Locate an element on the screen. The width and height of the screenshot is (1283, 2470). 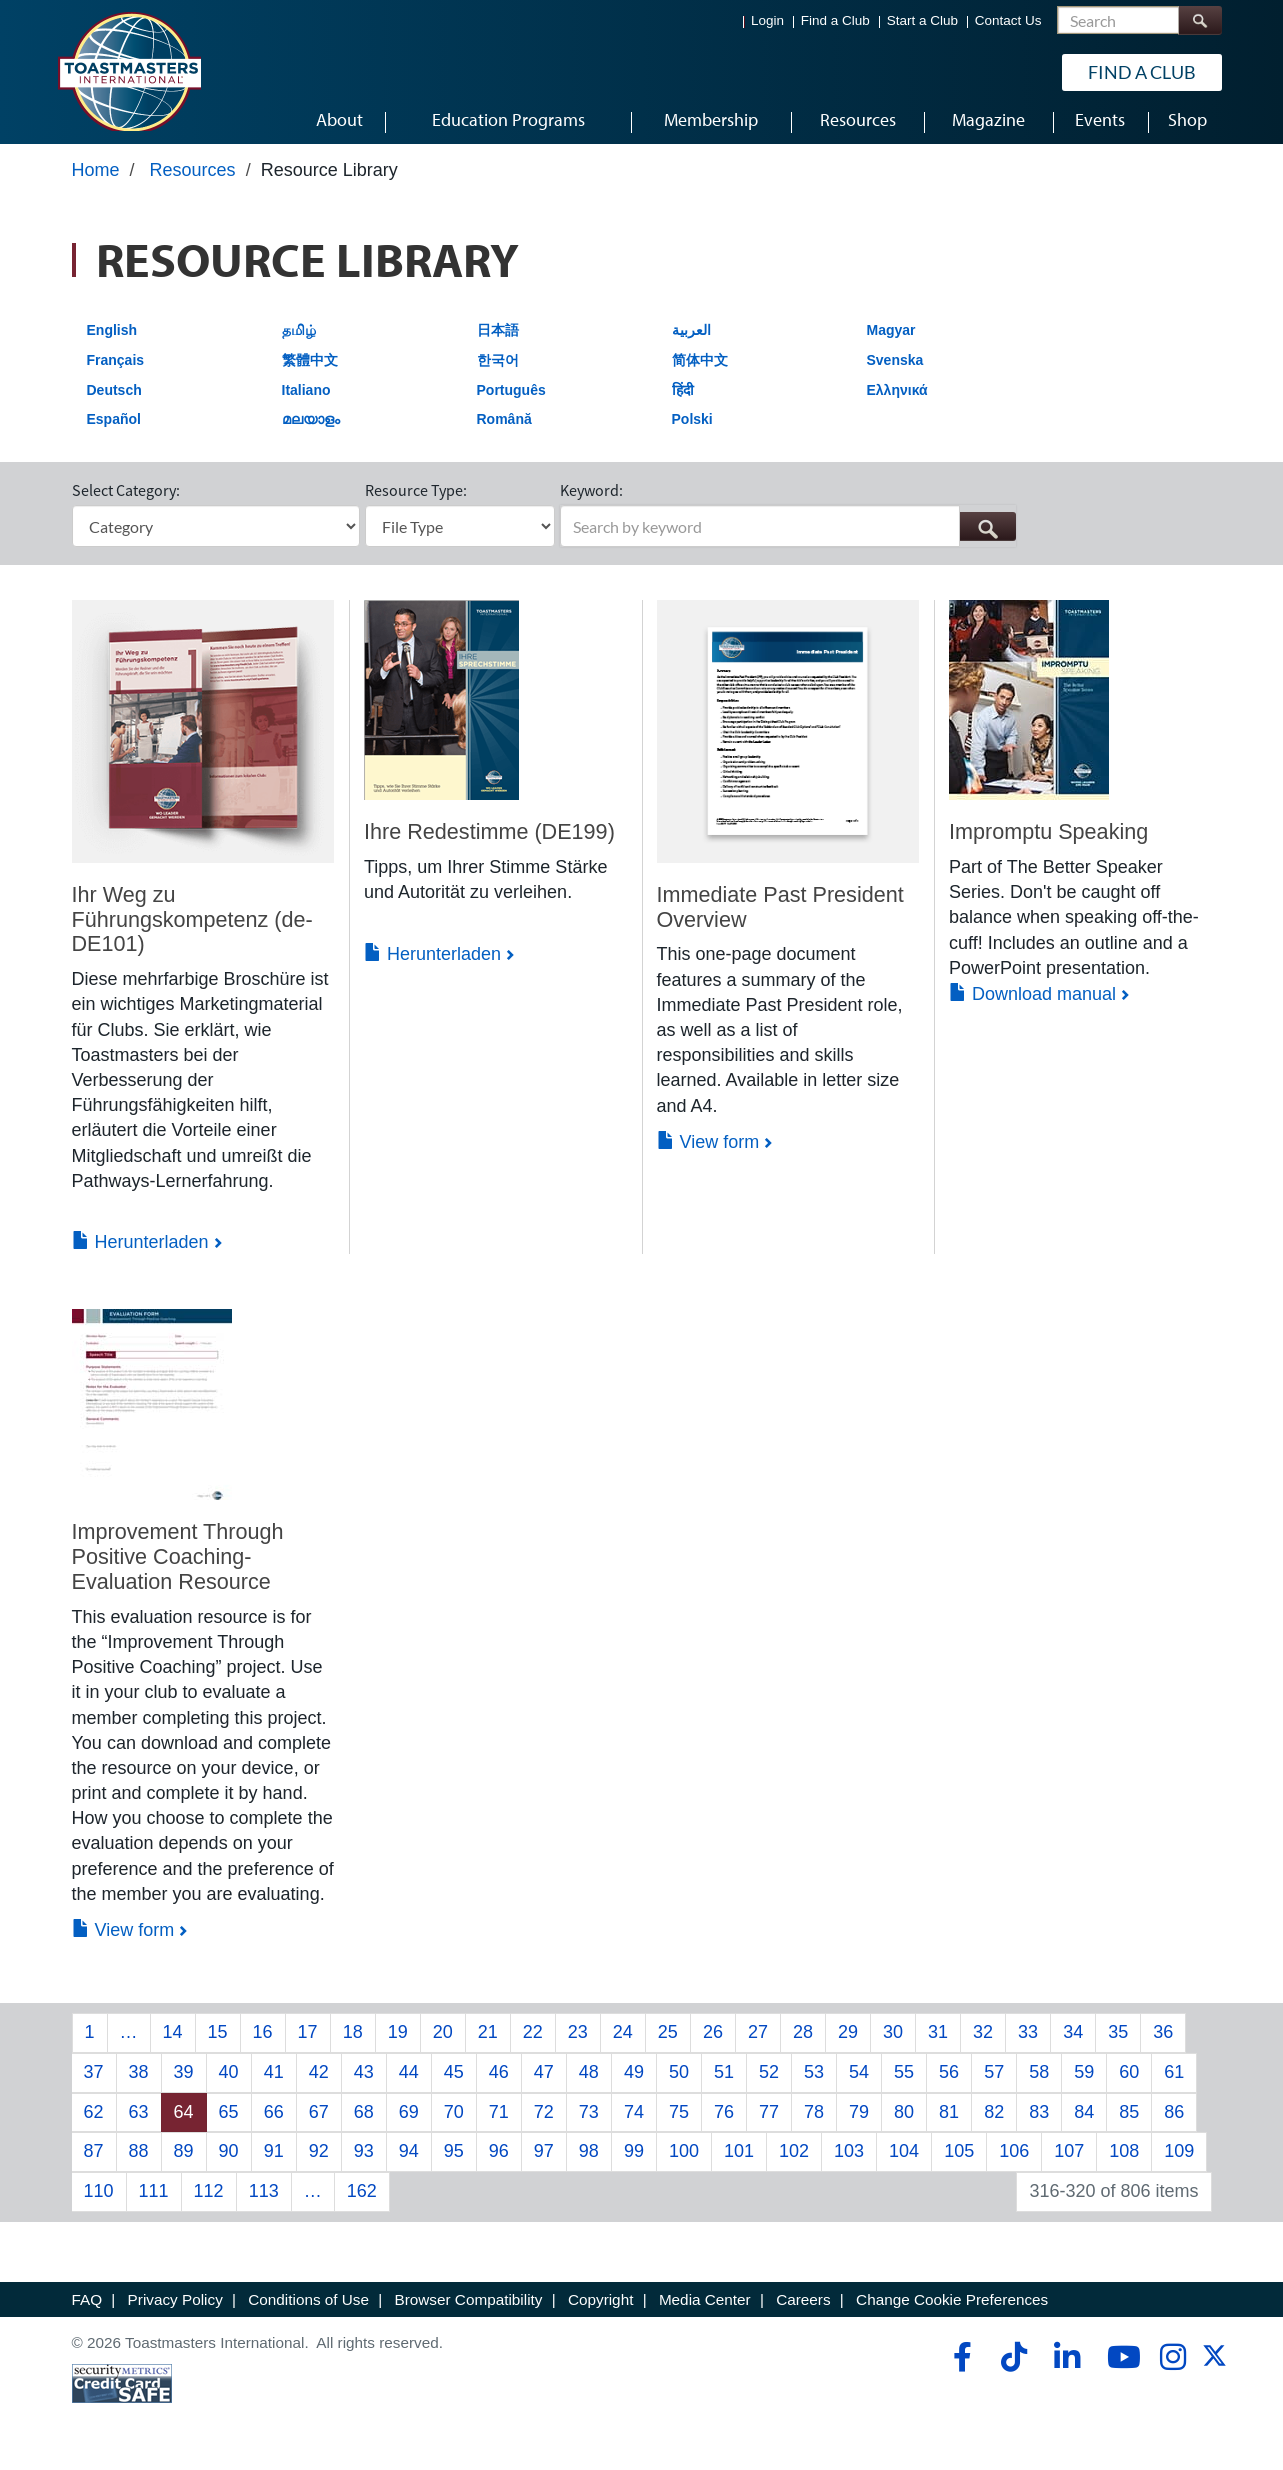
Português is located at coordinates (511, 397).